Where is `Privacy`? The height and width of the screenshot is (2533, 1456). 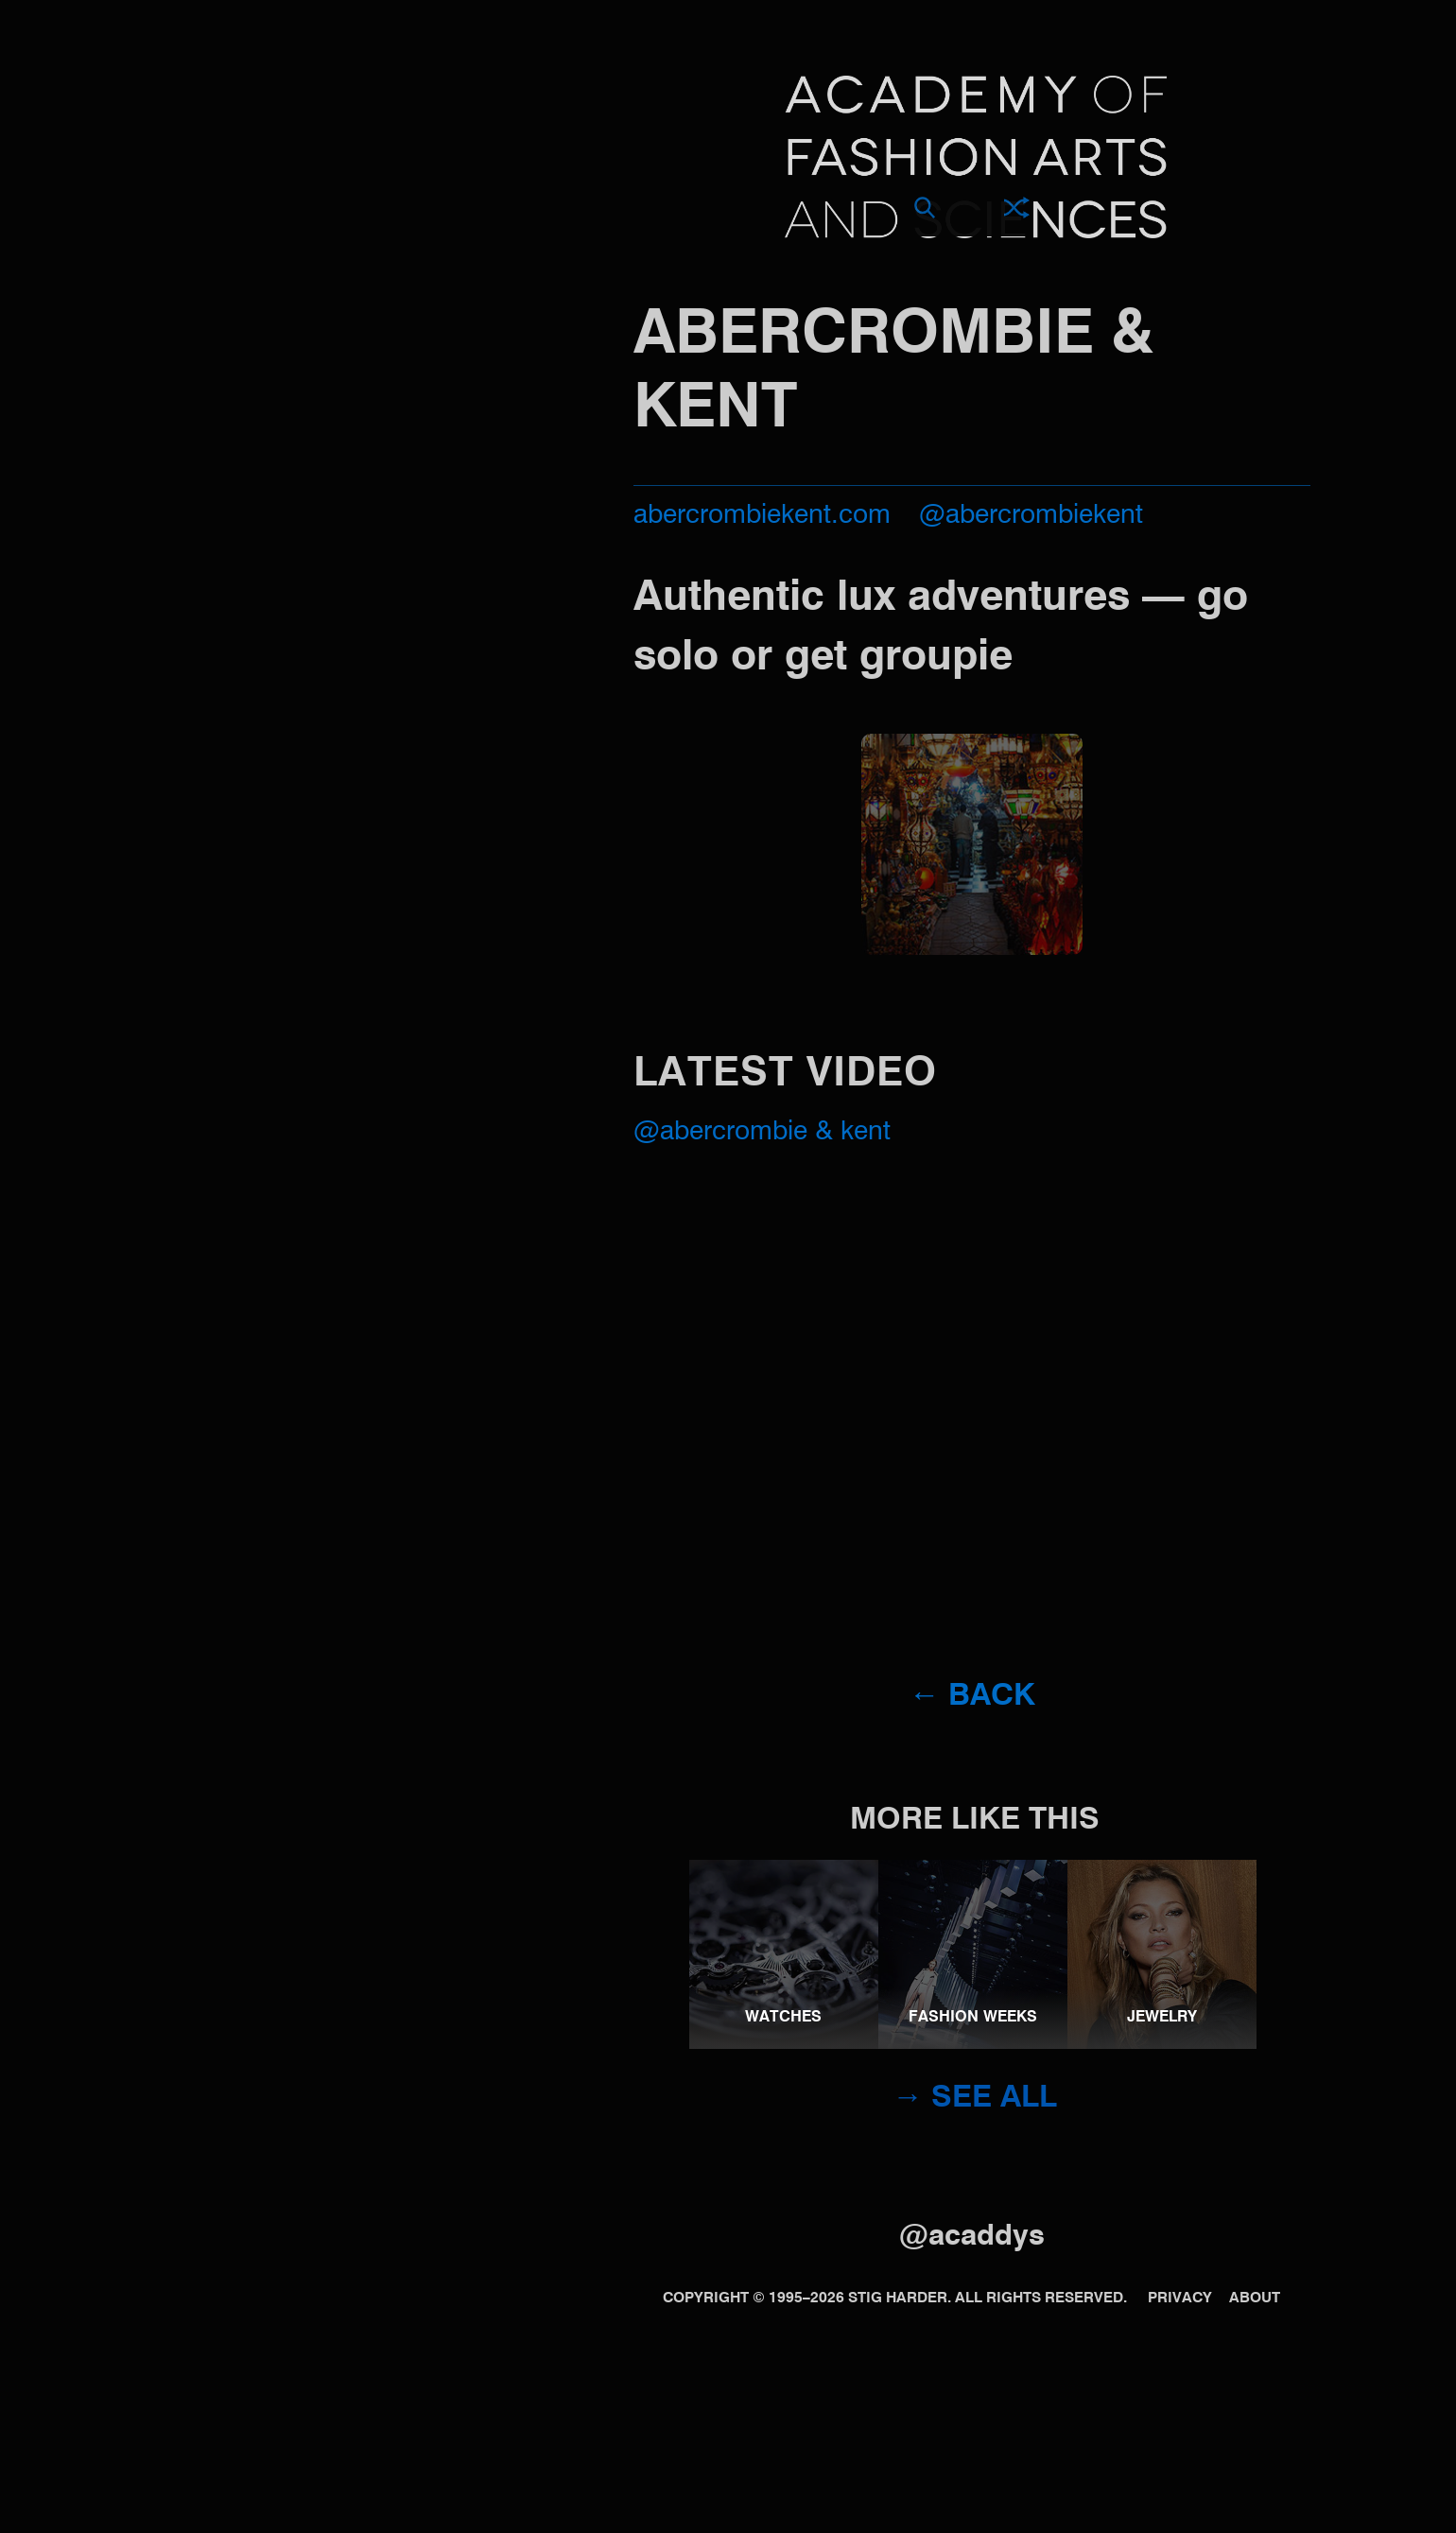
Privacy is located at coordinates (1180, 2298).